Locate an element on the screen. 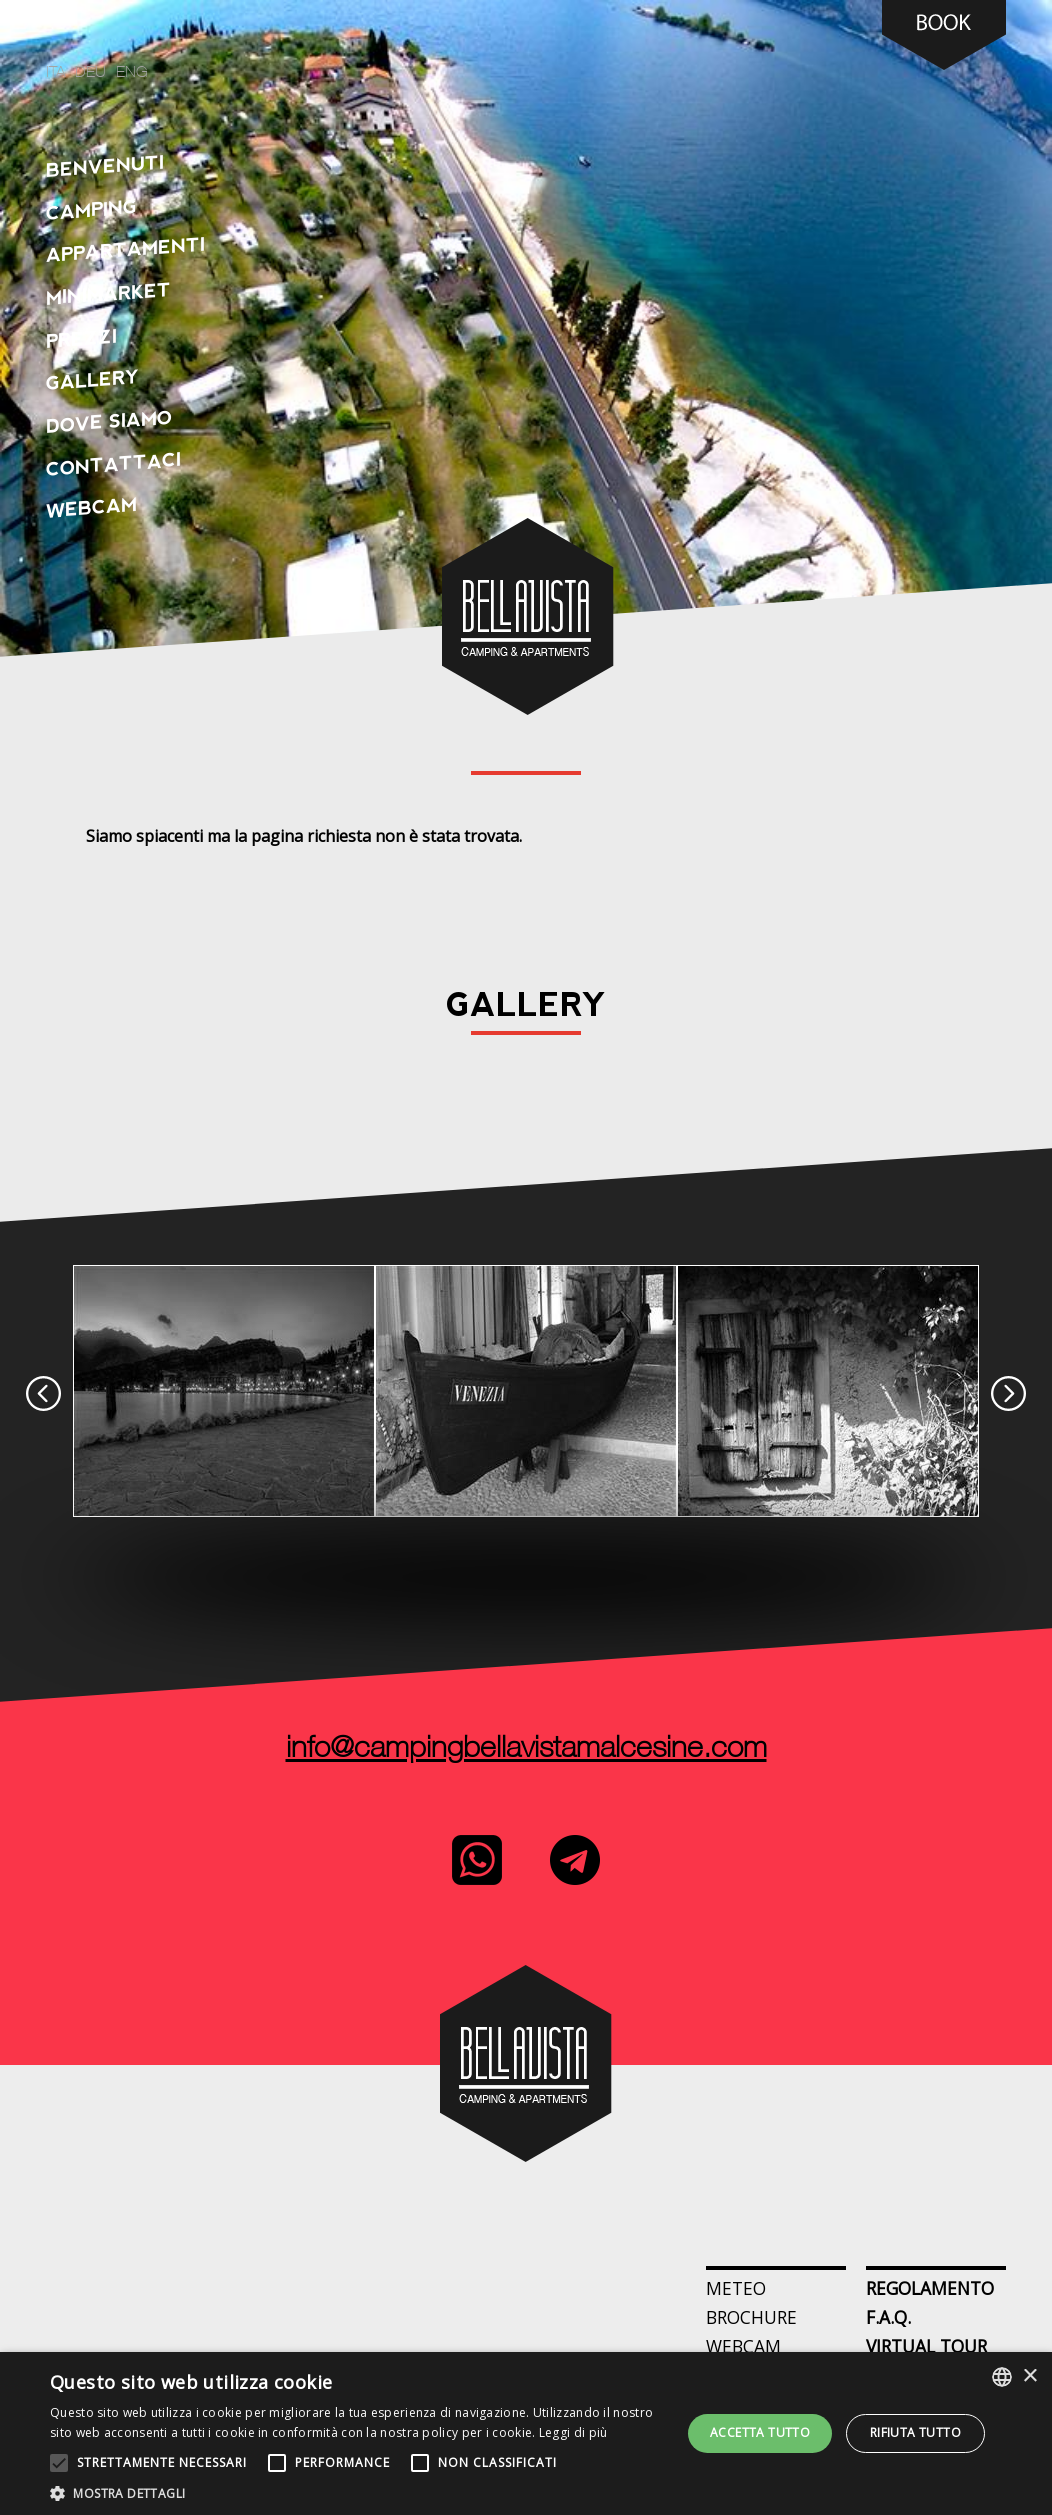 This screenshot has height=2515, width=1052. Regolamento is located at coordinates (930, 2288).